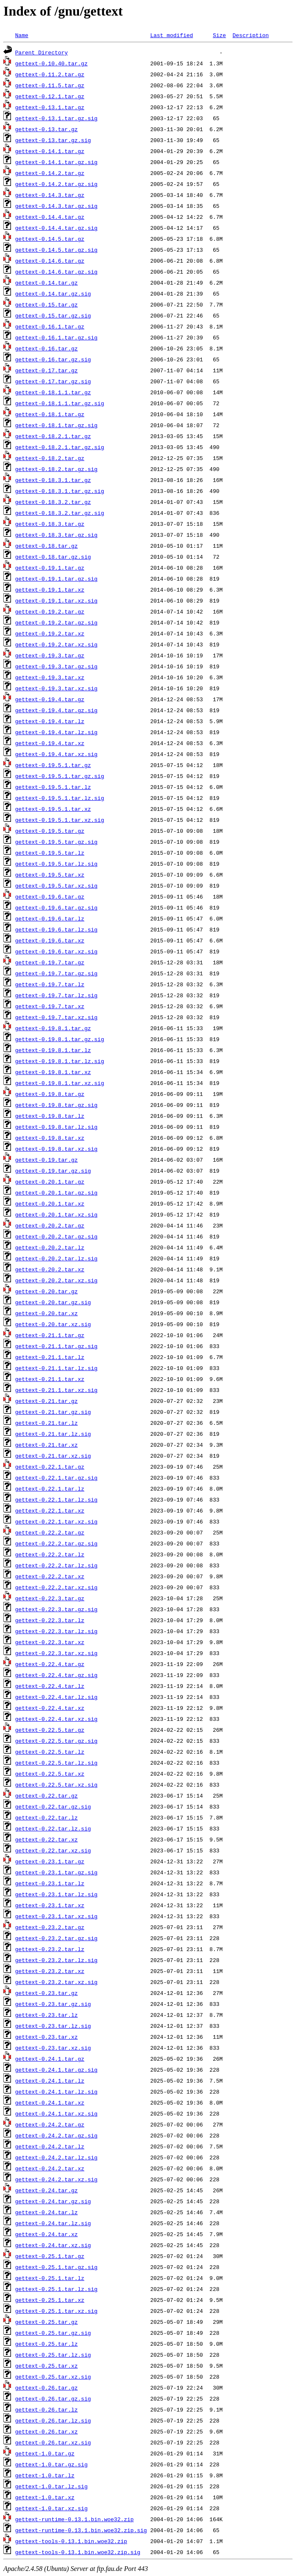  What do you see at coordinates (49, 1006) in the screenshot?
I see `gettext-0.19.7.tar.xz` at bounding box center [49, 1006].